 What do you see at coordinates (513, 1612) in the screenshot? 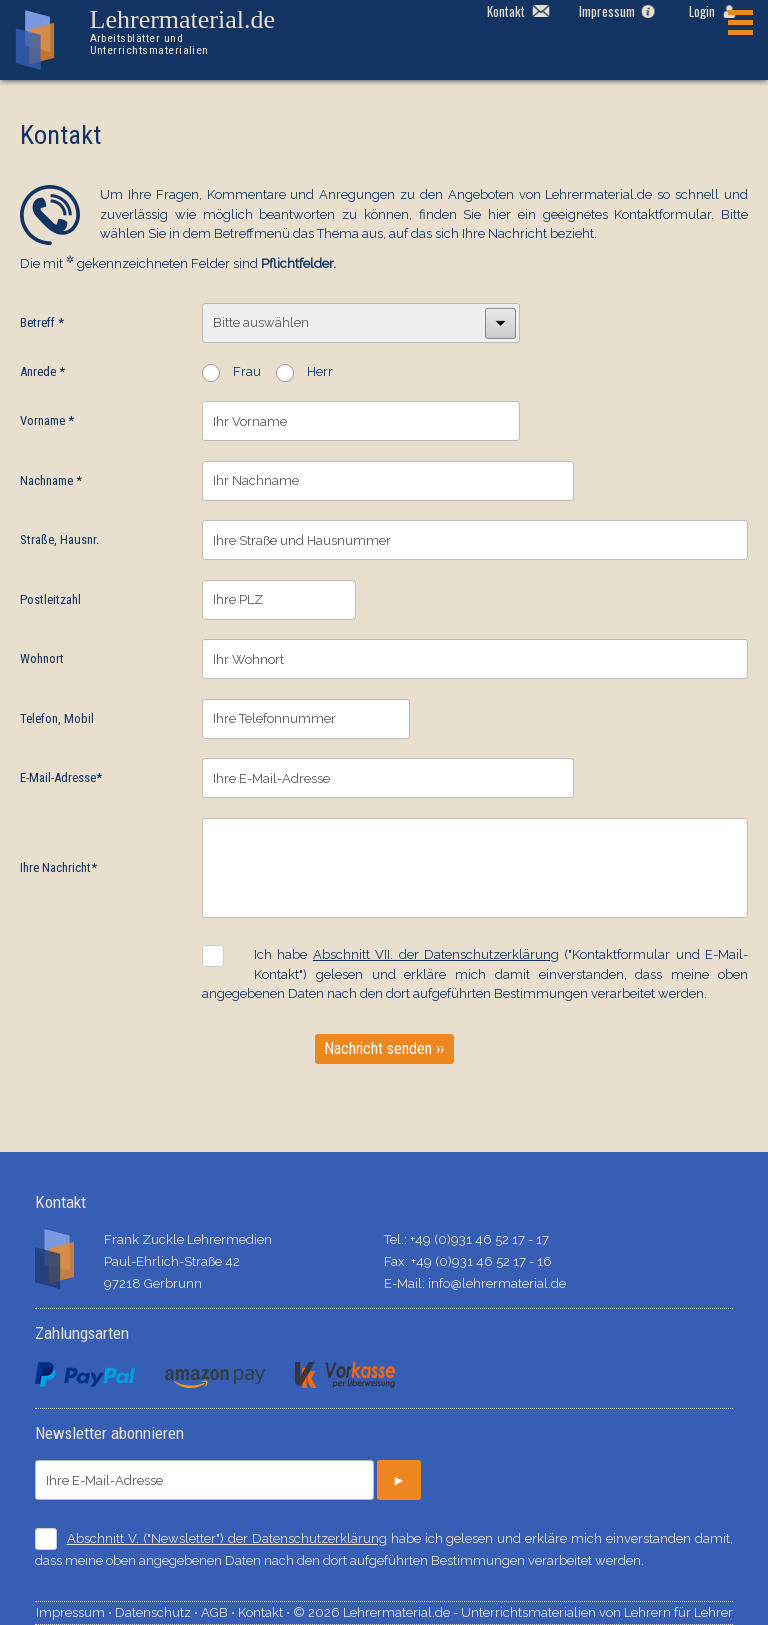
I see `© 2026 Lehrermaterial.de - Unterrichtsmaterialien von Lehrern für Lehrer` at bounding box center [513, 1612].